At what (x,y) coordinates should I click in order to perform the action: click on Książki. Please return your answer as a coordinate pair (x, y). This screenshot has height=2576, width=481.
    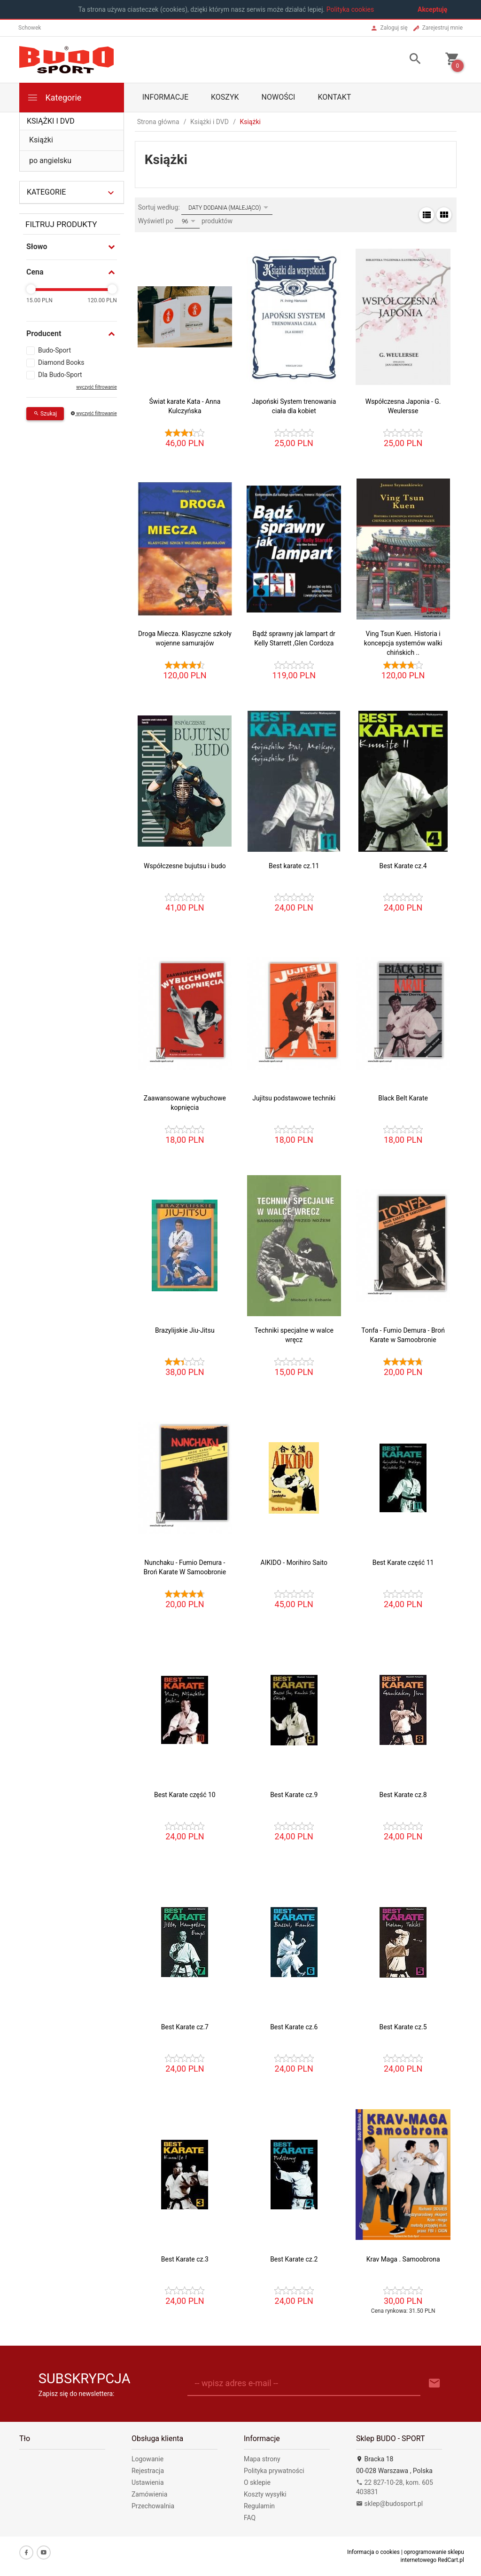
    Looking at the image, I should click on (41, 139).